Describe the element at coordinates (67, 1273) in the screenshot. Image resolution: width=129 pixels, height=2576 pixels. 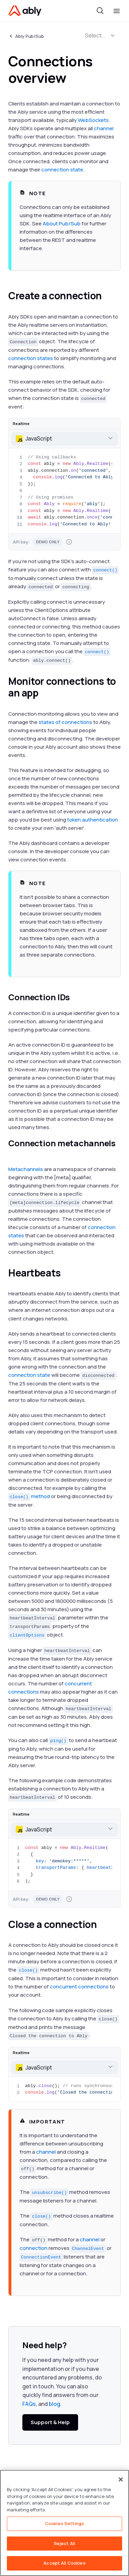
I see `[heartbeats permalink]` at that location.